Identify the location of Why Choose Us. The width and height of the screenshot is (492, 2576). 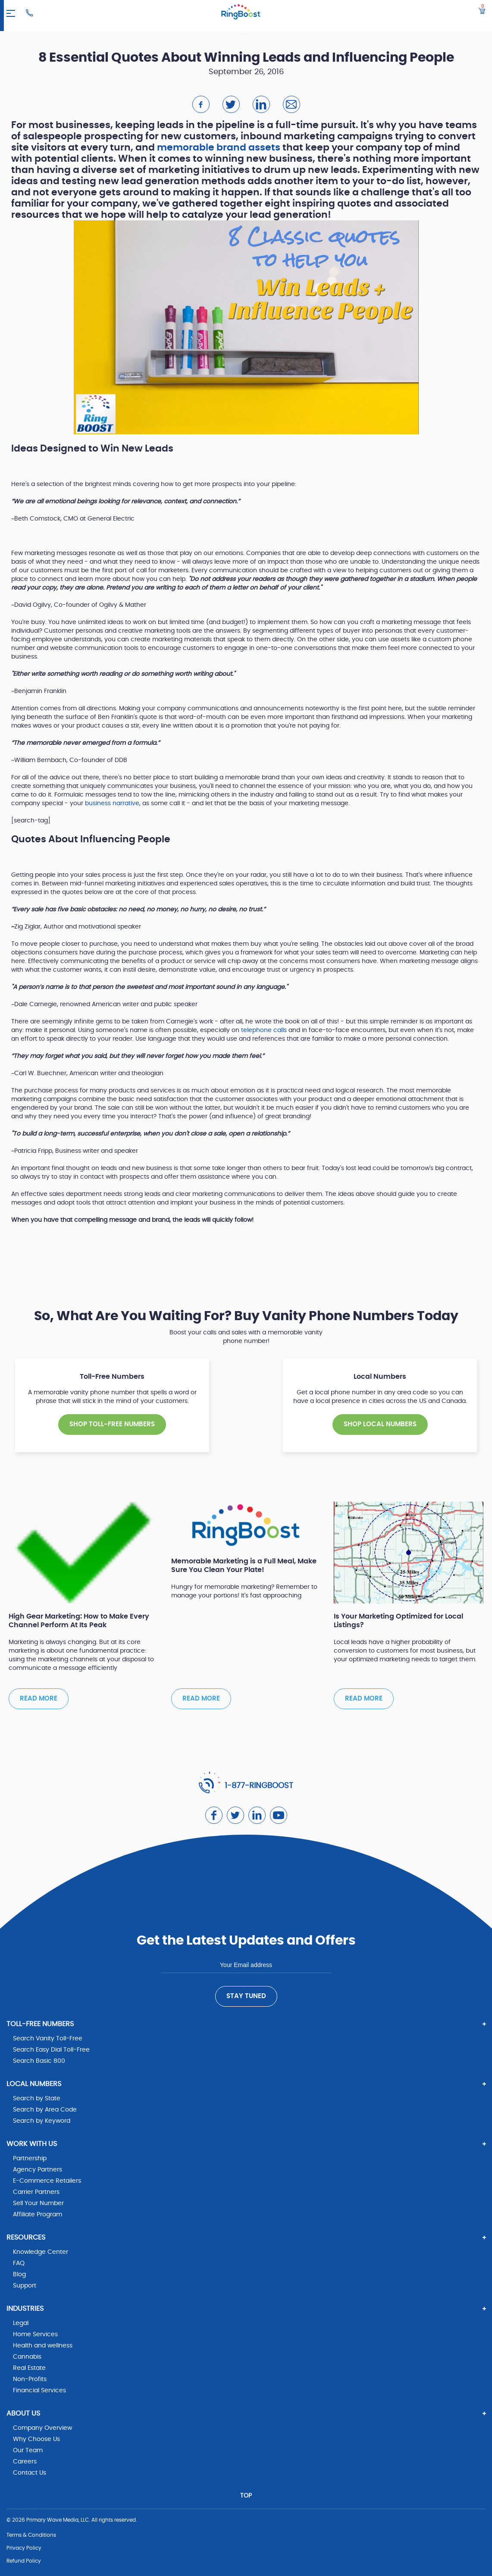
(36, 2439).